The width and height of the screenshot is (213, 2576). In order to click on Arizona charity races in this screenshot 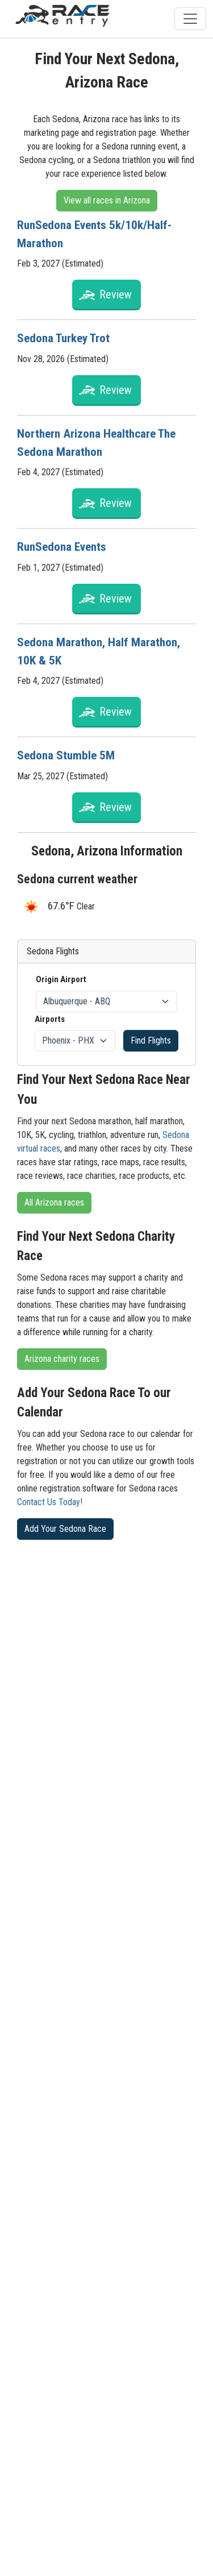, I will do `click(61, 1358)`.